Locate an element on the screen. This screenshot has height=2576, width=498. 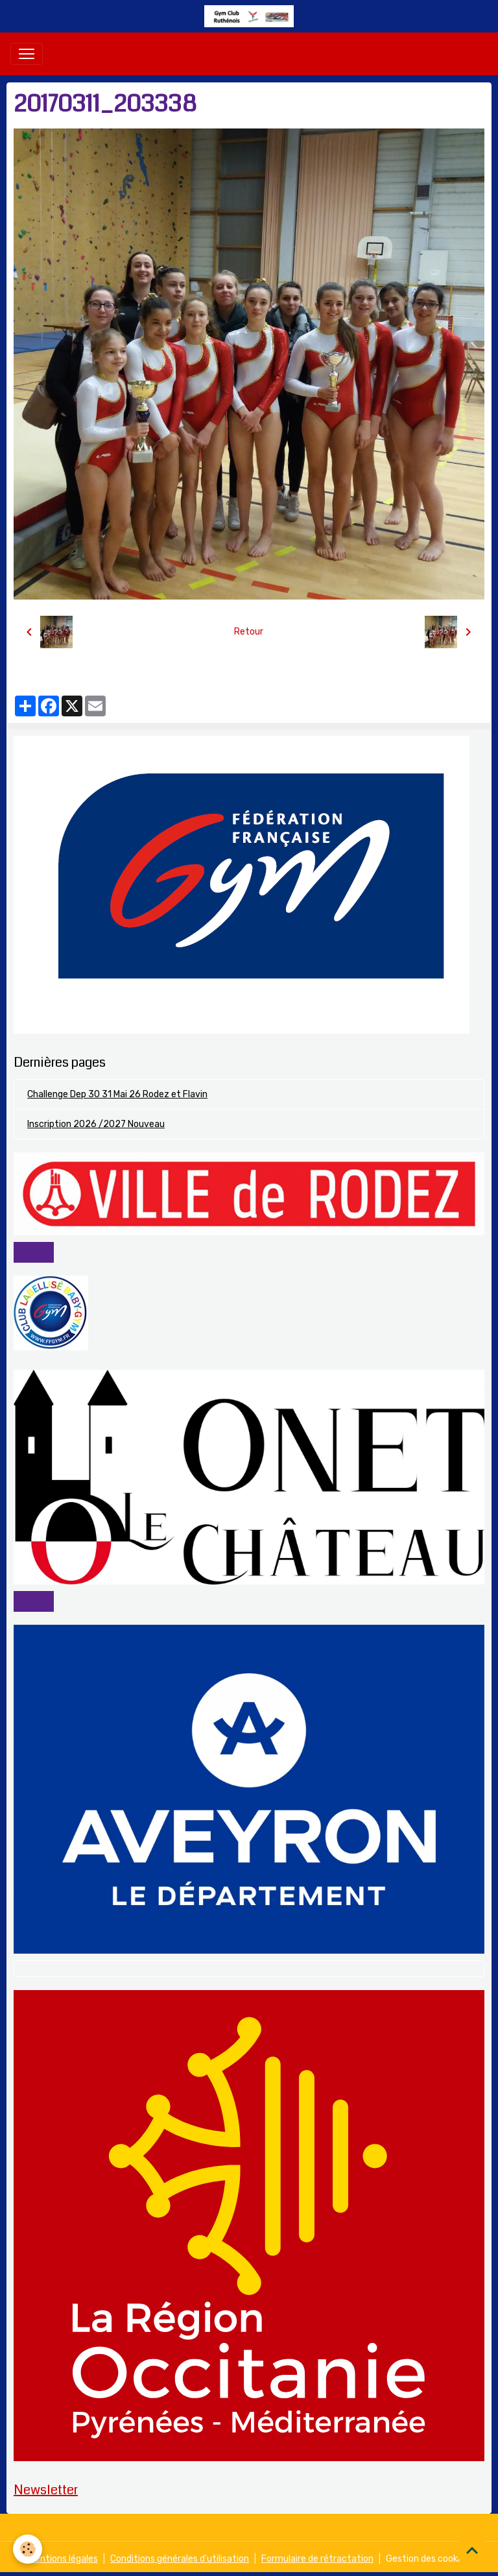
Formulaire de rétractation is located at coordinates (317, 2558).